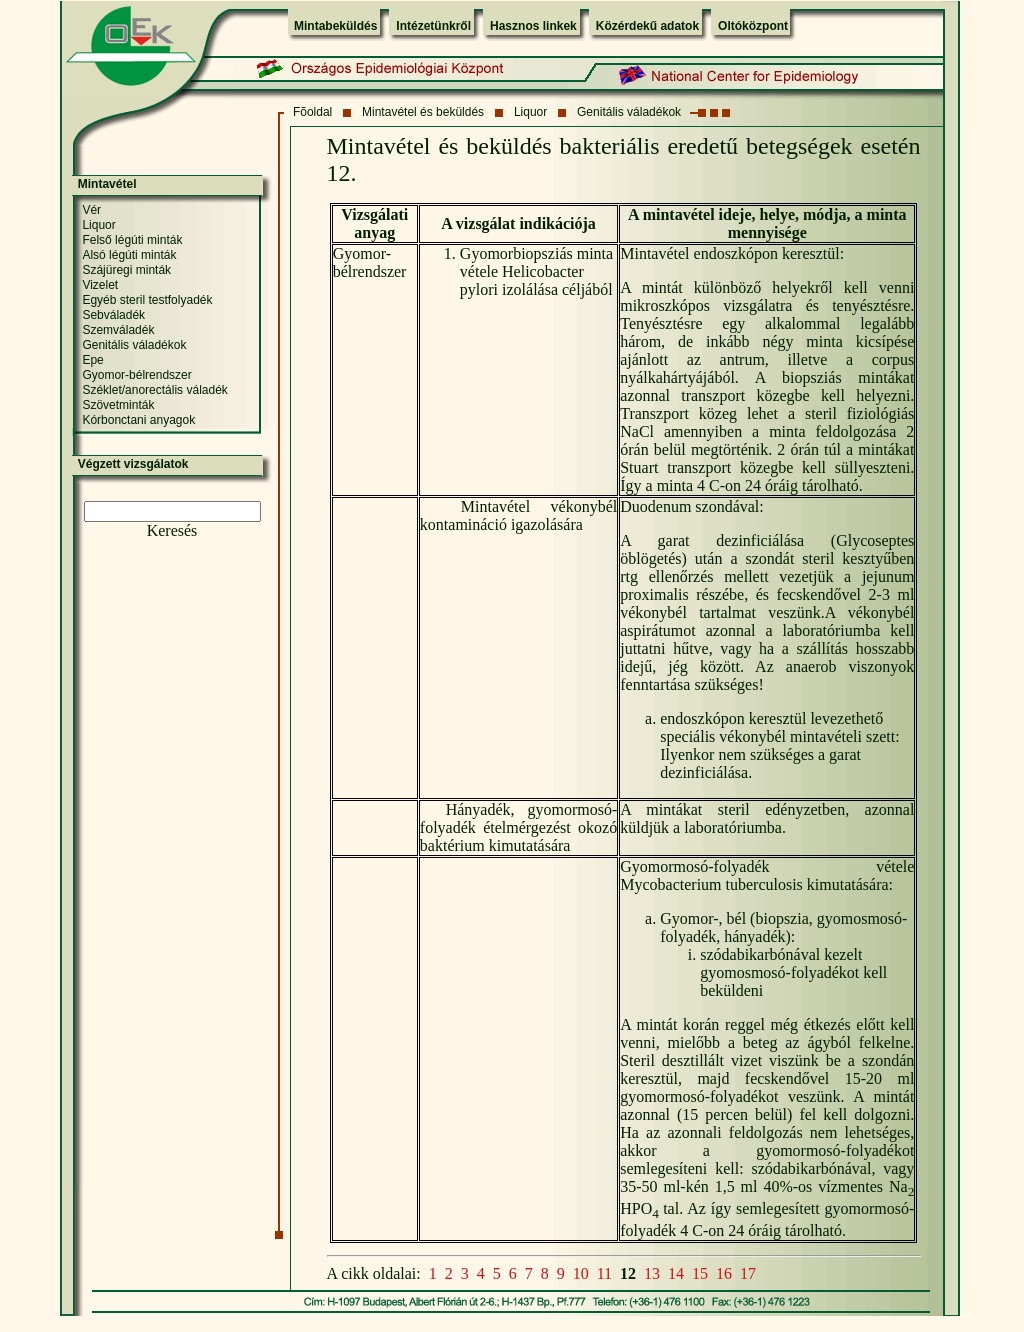 This screenshot has height=1332, width=1024. What do you see at coordinates (533, 26) in the screenshot?
I see `Hasznos linkek` at bounding box center [533, 26].